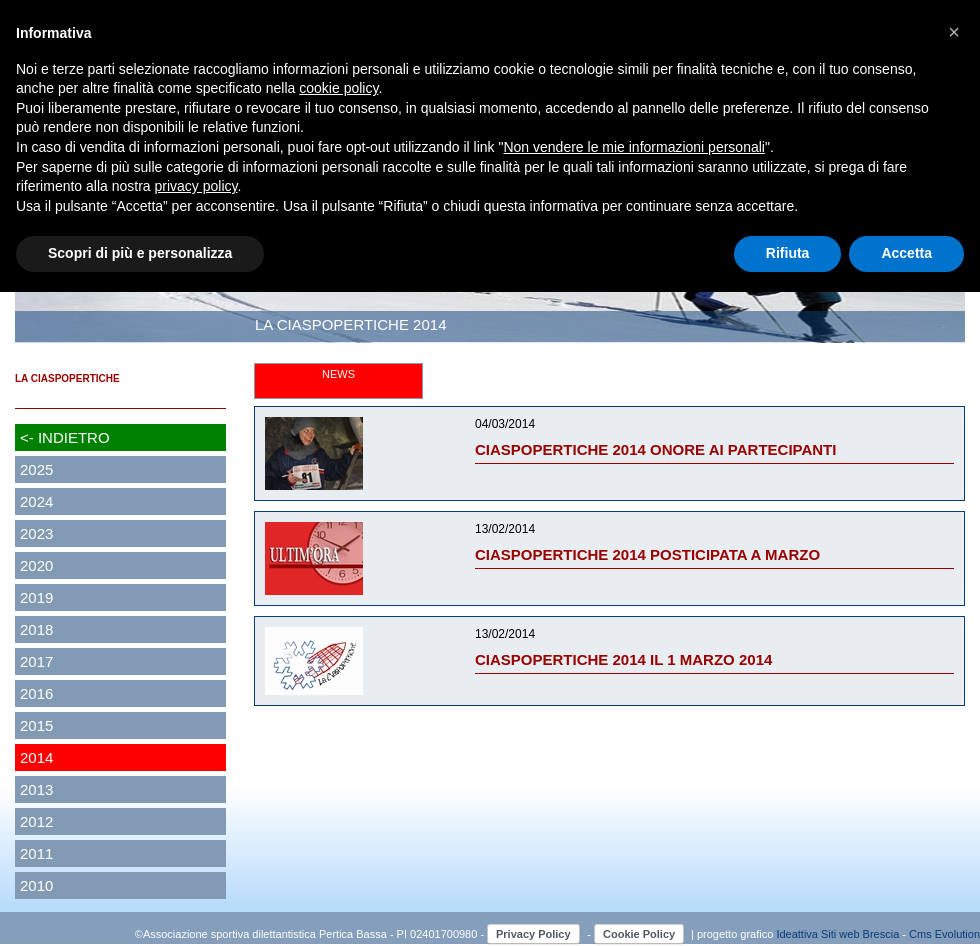  What do you see at coordinates (860, 934) in the screenshot?
I see `Siti web Brescia` at bounding box center [860, 934].